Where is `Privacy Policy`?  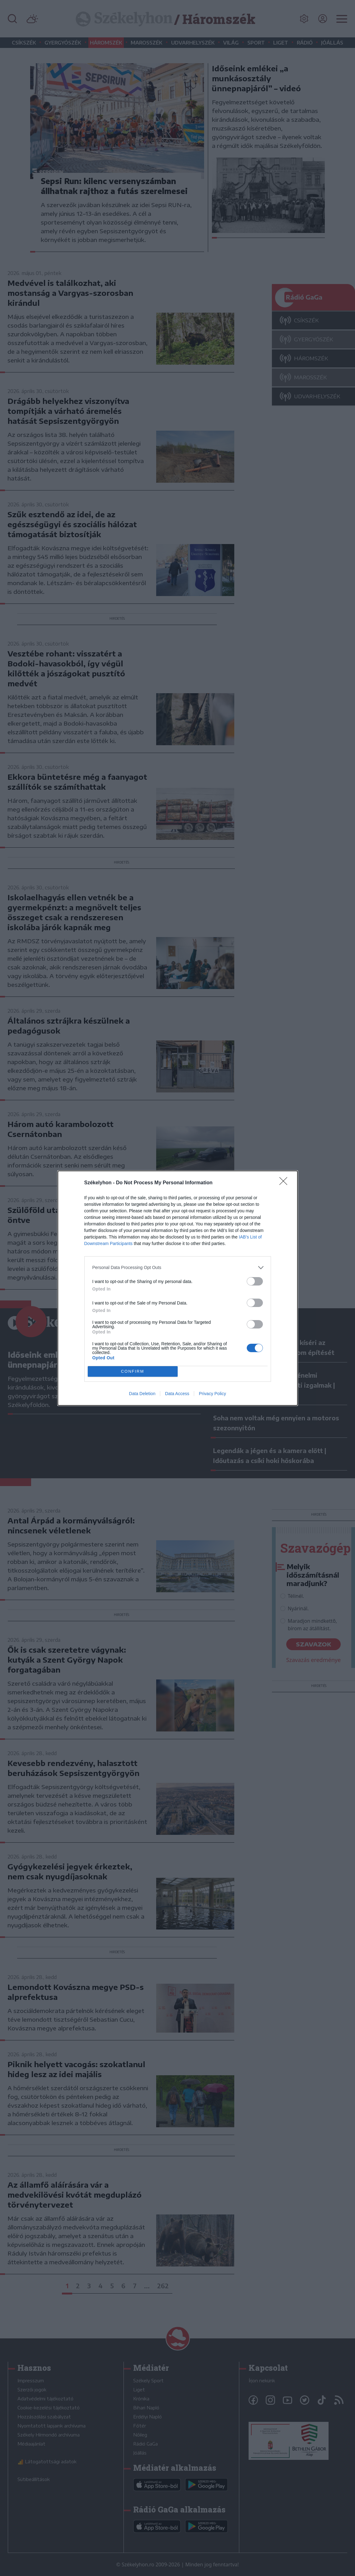
Privacy Policy is located at coordinates (212, 1393).